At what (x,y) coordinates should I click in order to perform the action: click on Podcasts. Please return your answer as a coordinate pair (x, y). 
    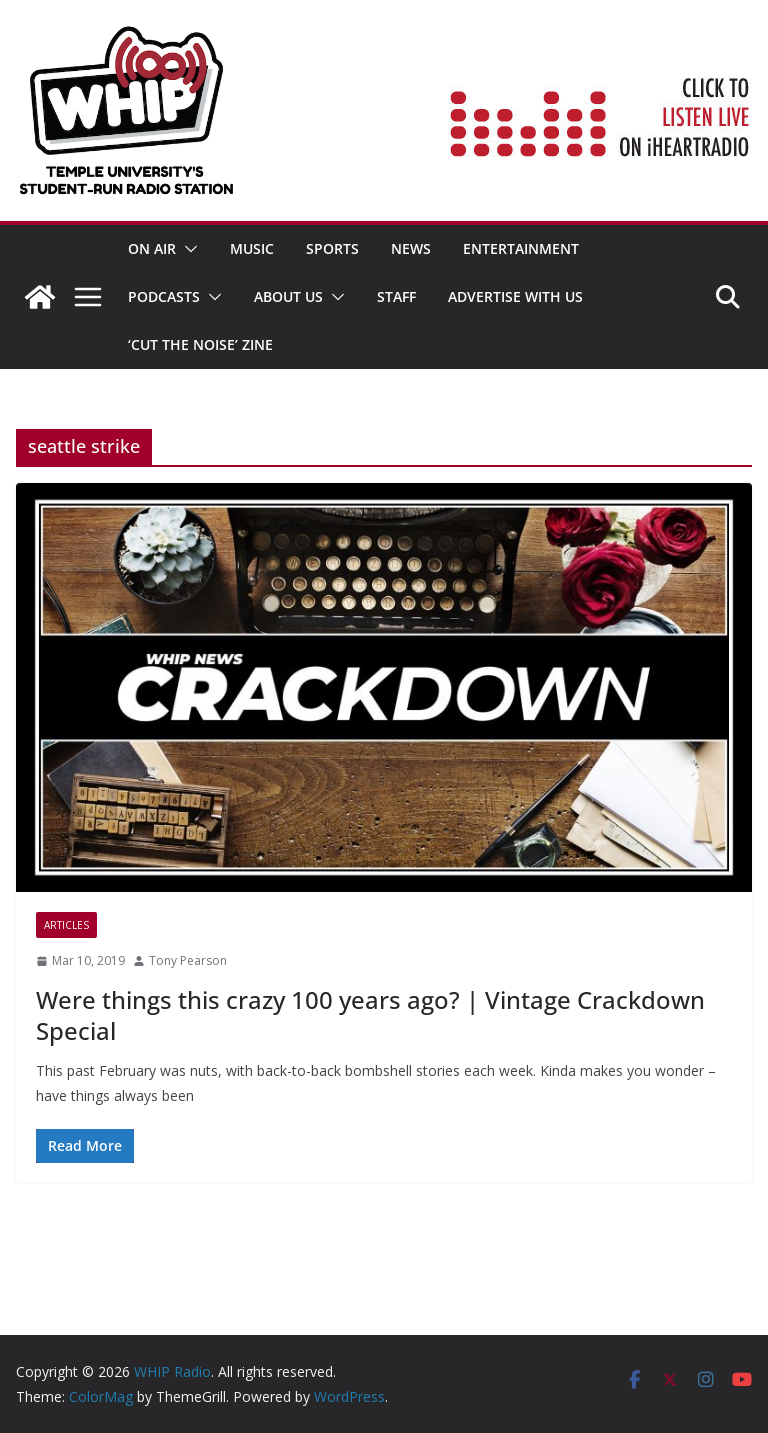
    Looking at the image, I should click on (164, 296).